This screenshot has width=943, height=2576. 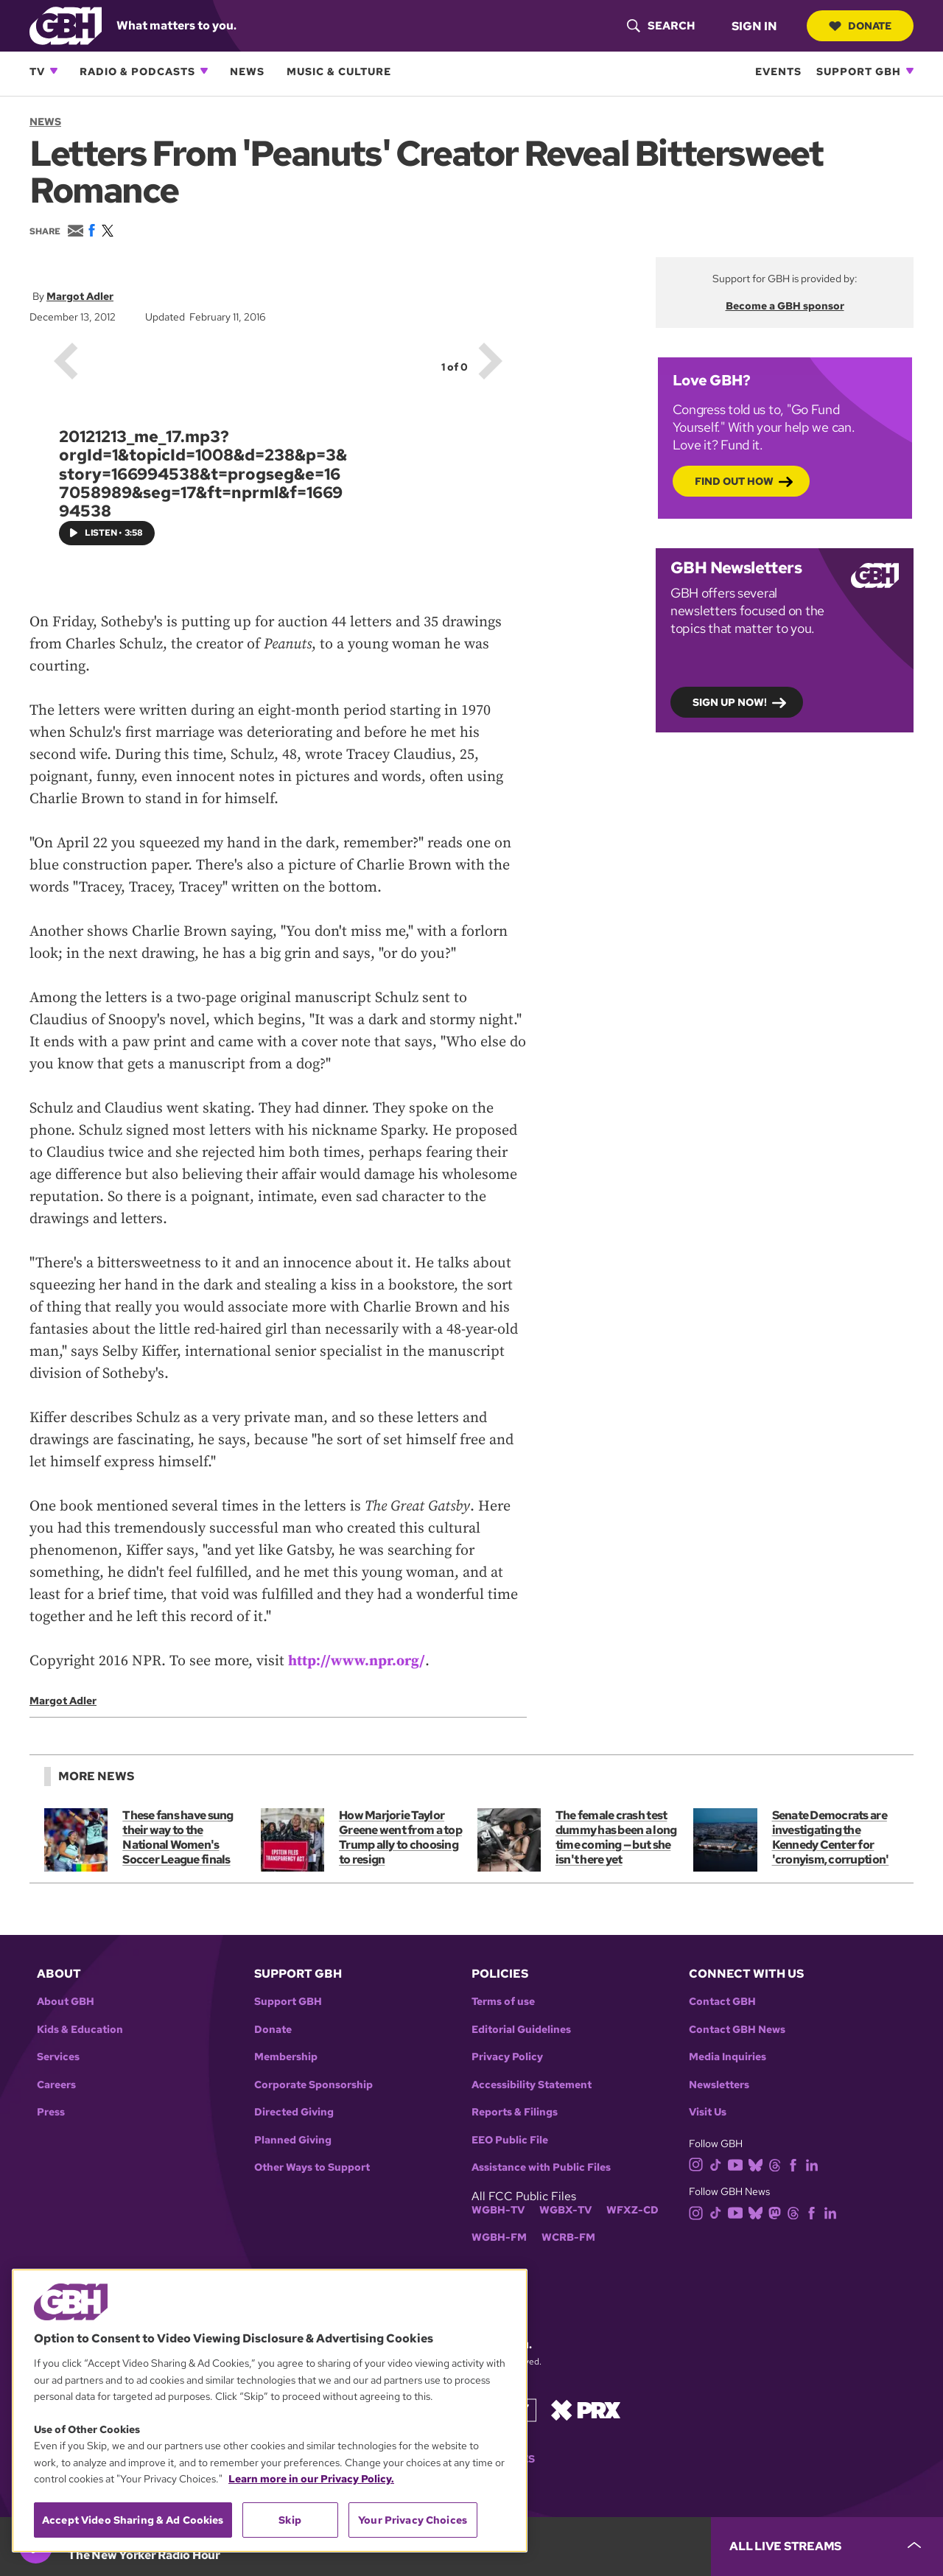 I want to click on Contact GBH News, so click(x=737, y=2029).